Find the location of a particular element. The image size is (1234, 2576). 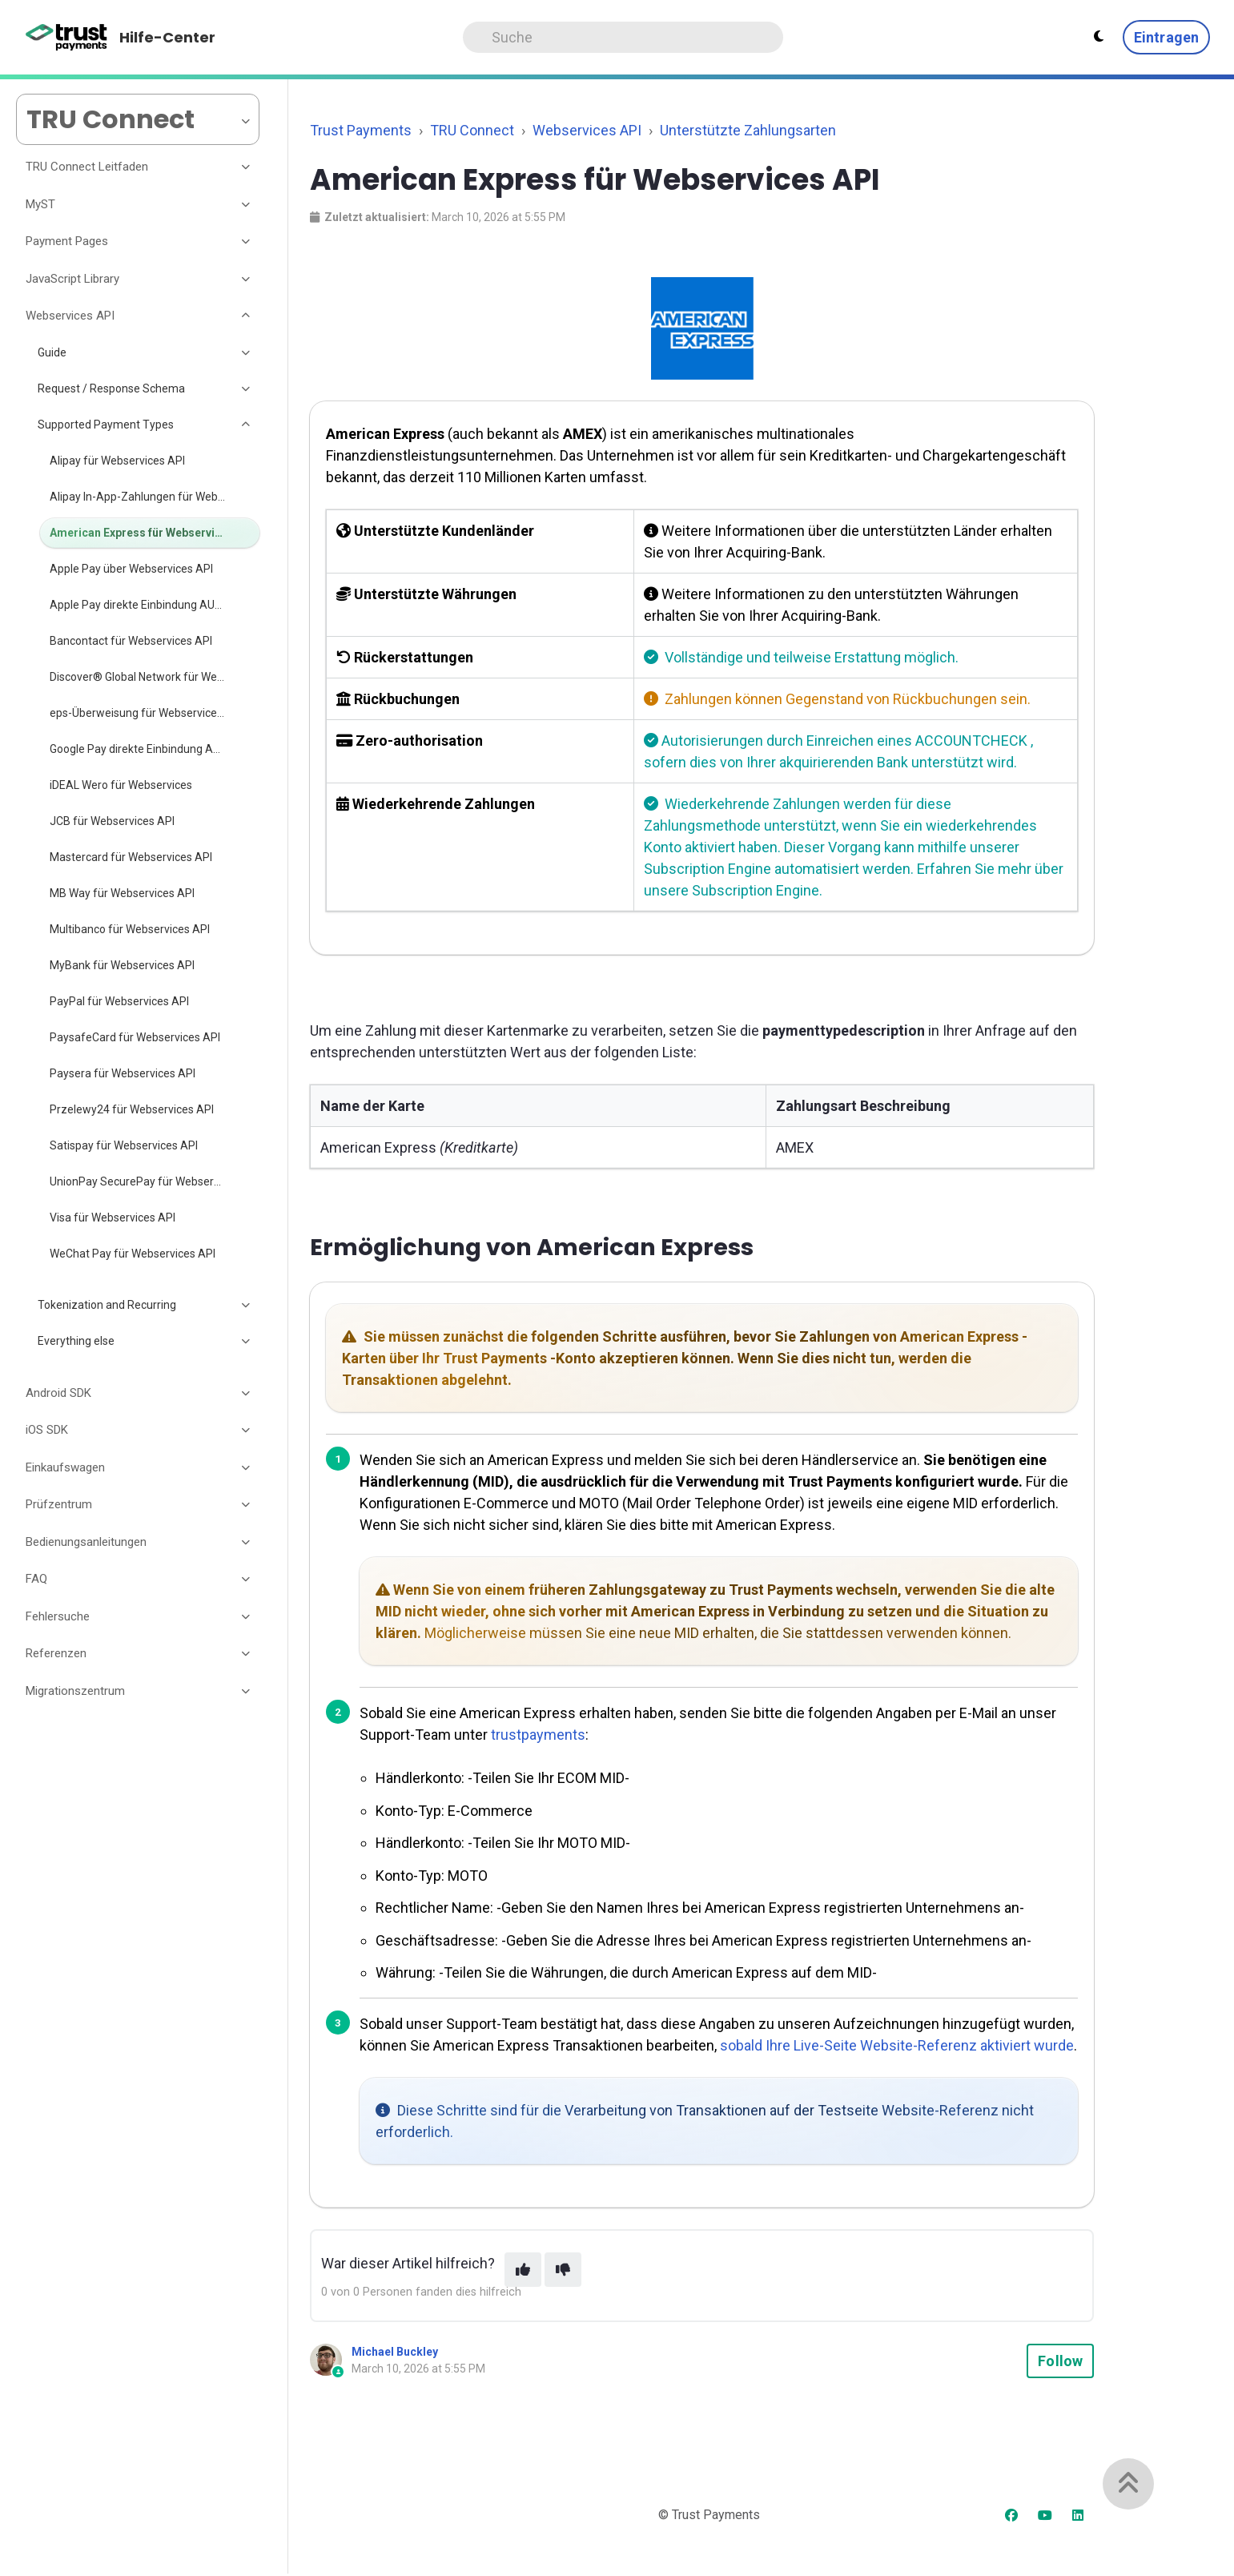

Michael Buckley is located at coordinates (395, 2351).